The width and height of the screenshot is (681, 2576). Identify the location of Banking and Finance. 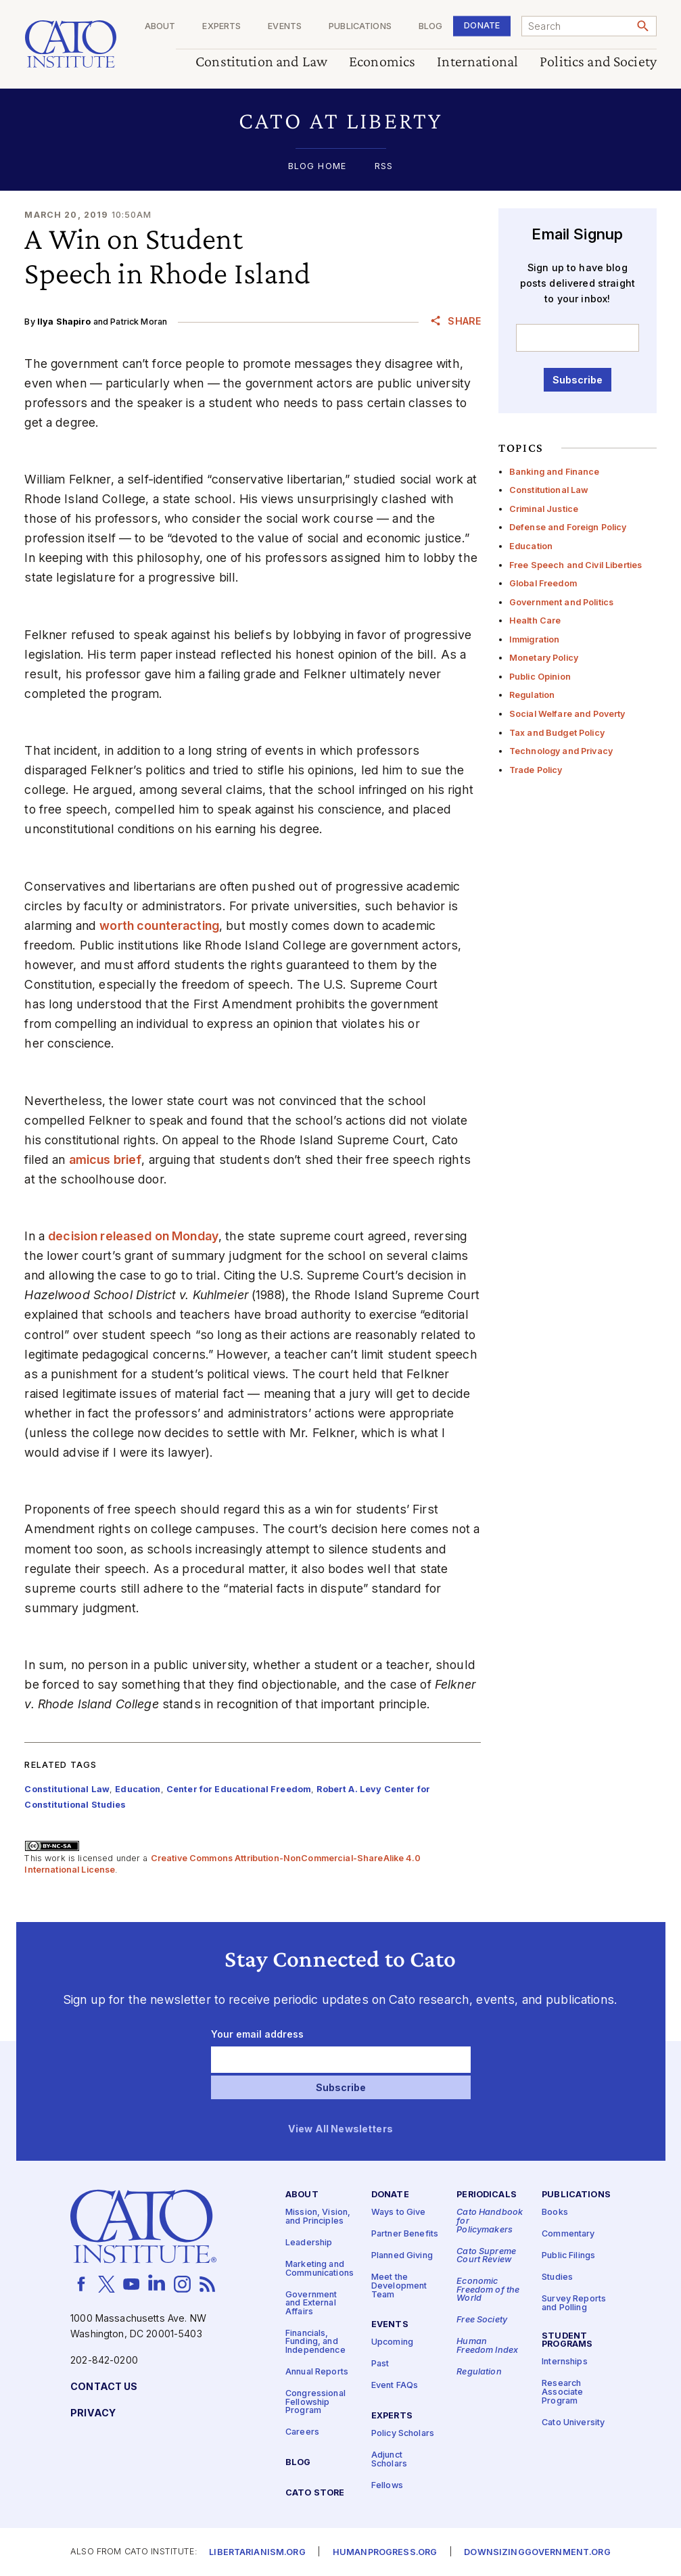
(554, 472).